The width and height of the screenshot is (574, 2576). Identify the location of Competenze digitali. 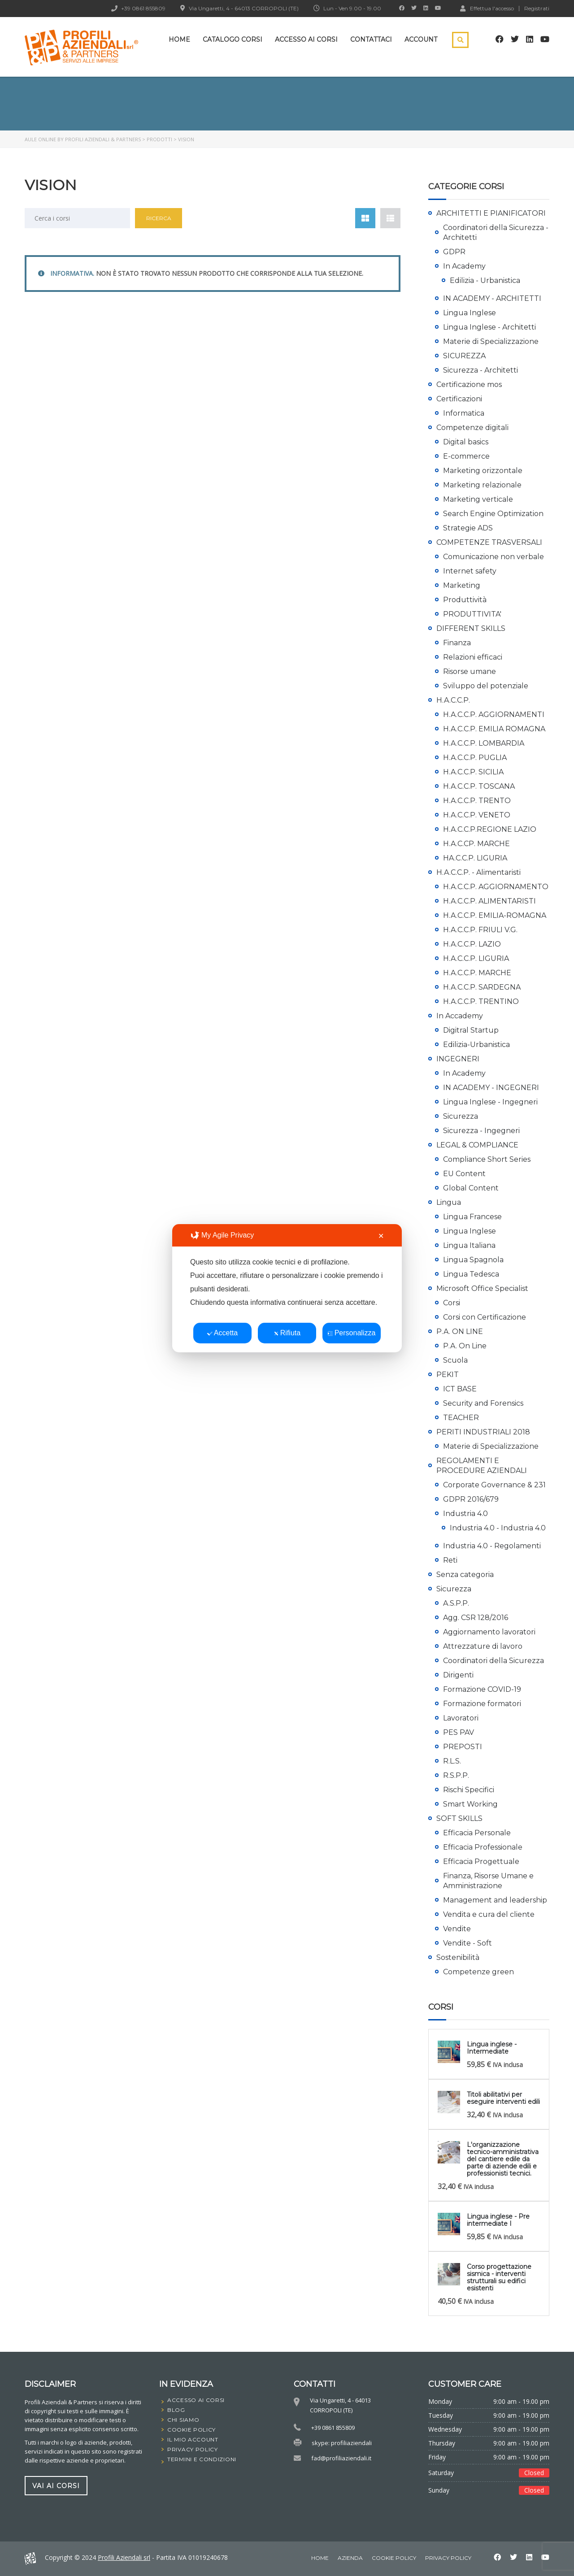
(472, 427).